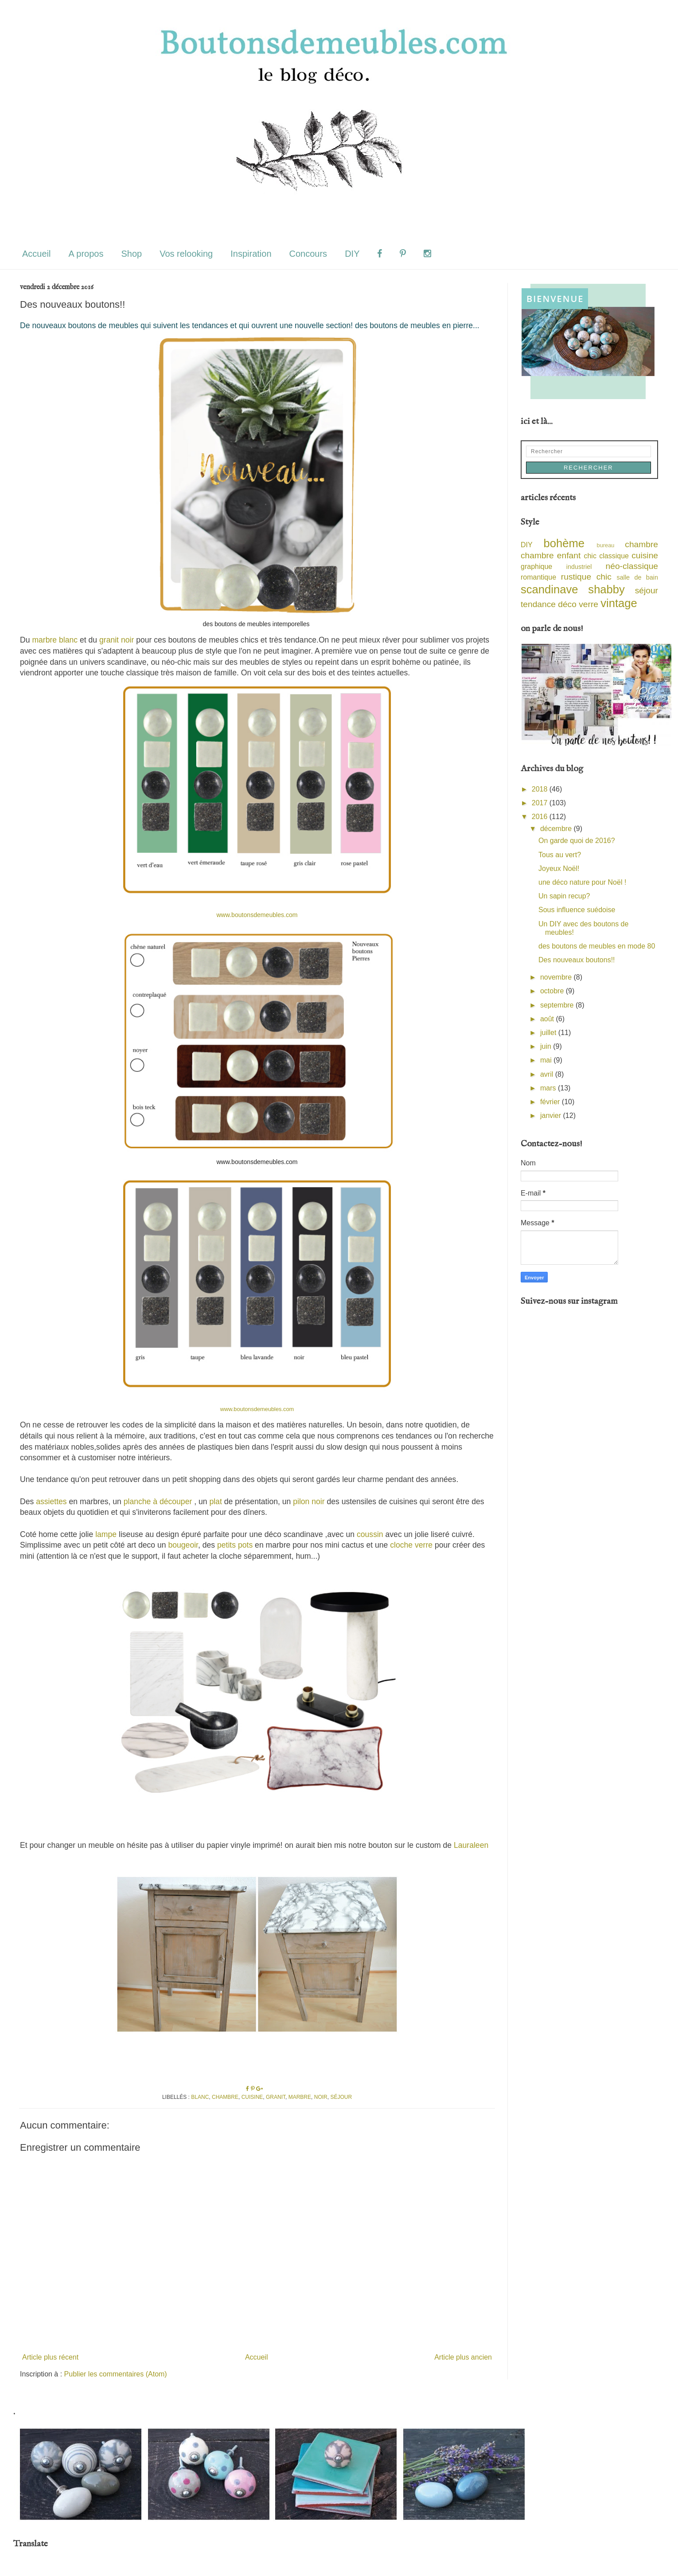  Describe the element at coordinates (115, 2374) in the screenshot. I see `Publier les commentaires (Atom)` at that location.